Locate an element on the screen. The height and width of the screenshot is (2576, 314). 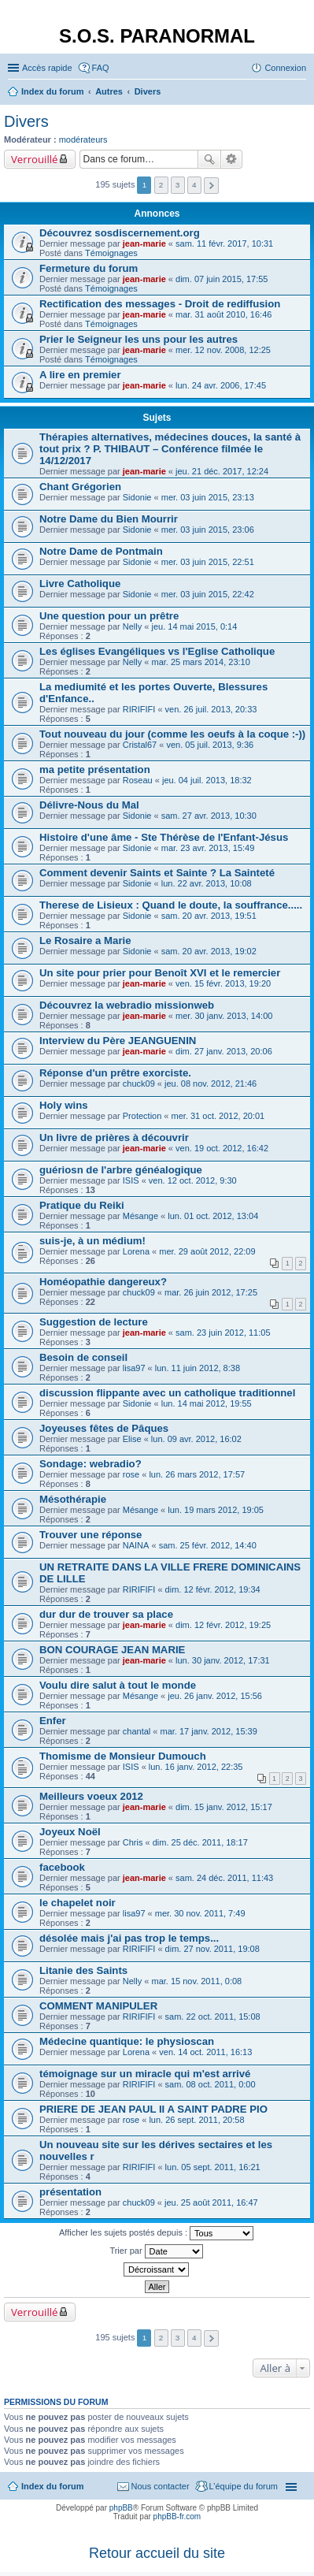
le chapelet noir is located at coordinates (77, 1903).